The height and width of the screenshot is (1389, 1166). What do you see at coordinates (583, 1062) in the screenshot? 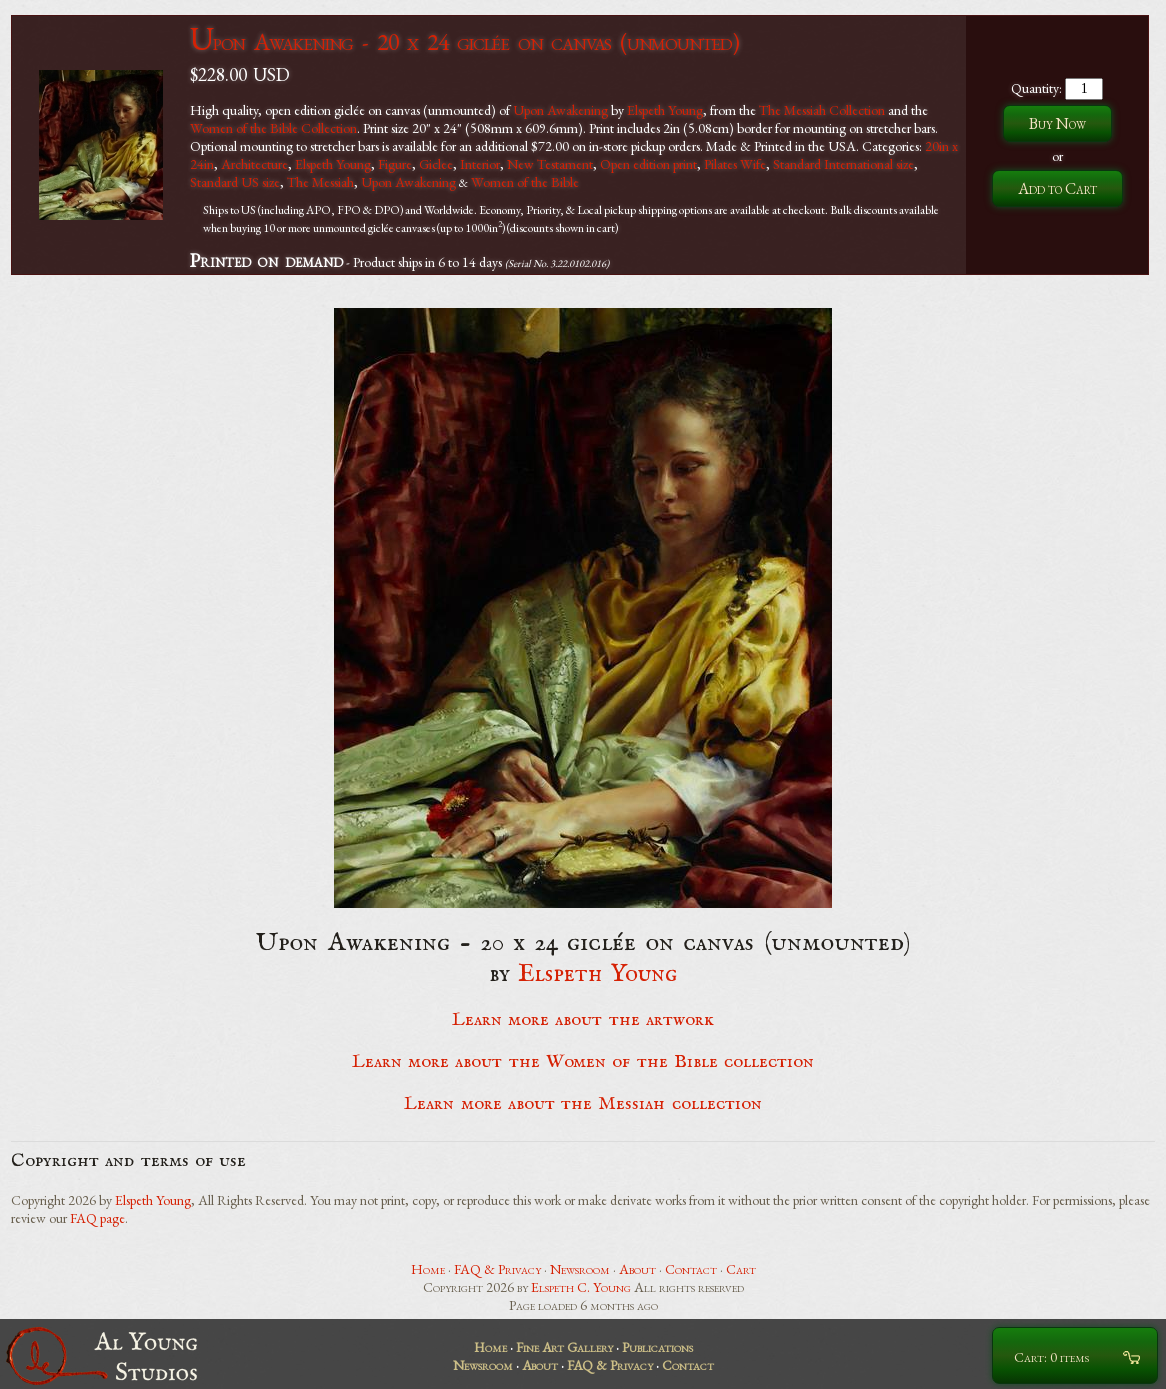
I see `Learn more about the Women of the Bible collection` at bounding box center [583, 1062].